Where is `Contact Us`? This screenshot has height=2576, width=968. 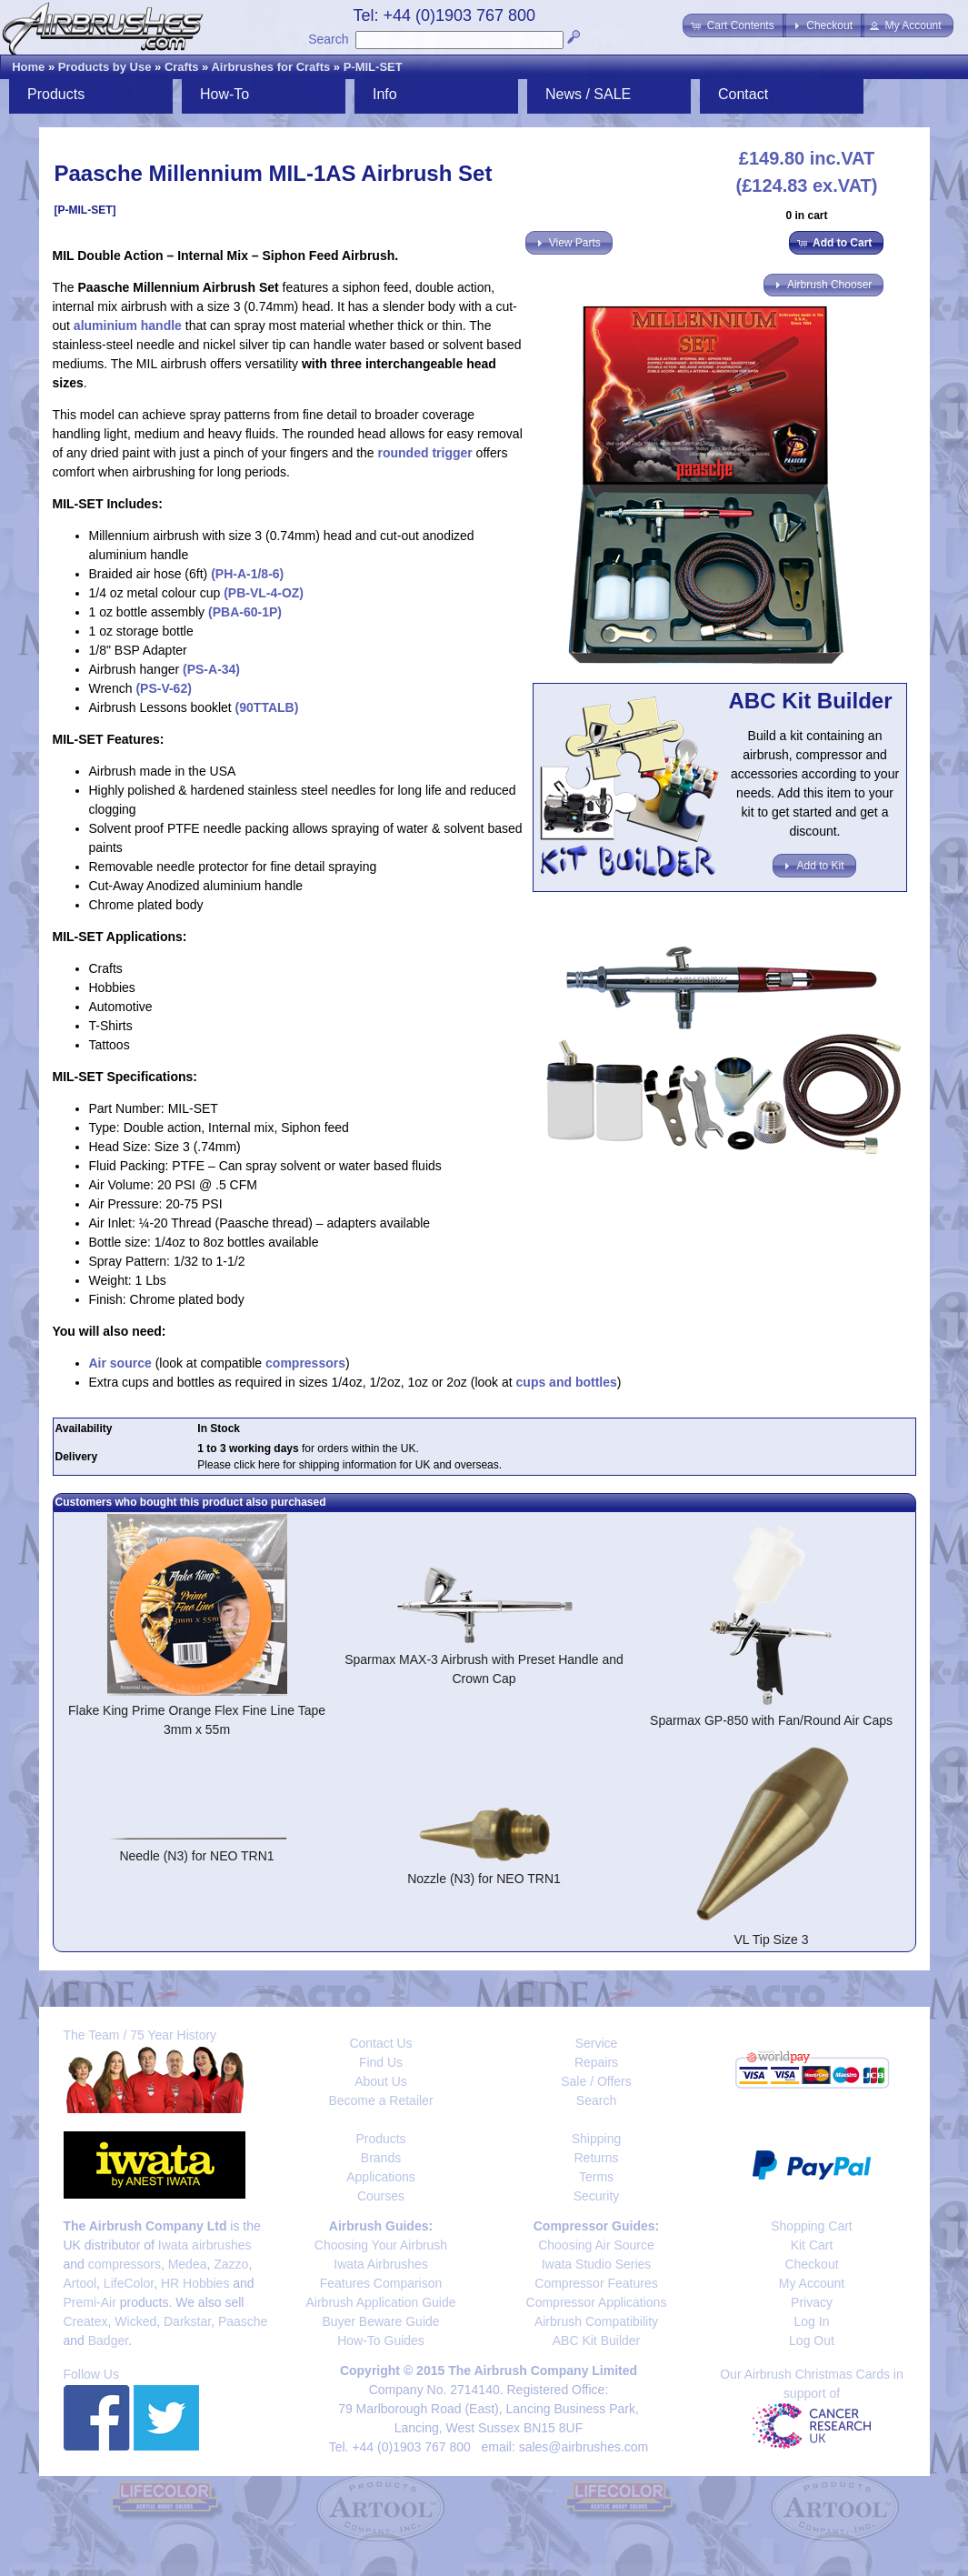 Contact Us is located at coordinates (380, 2043).